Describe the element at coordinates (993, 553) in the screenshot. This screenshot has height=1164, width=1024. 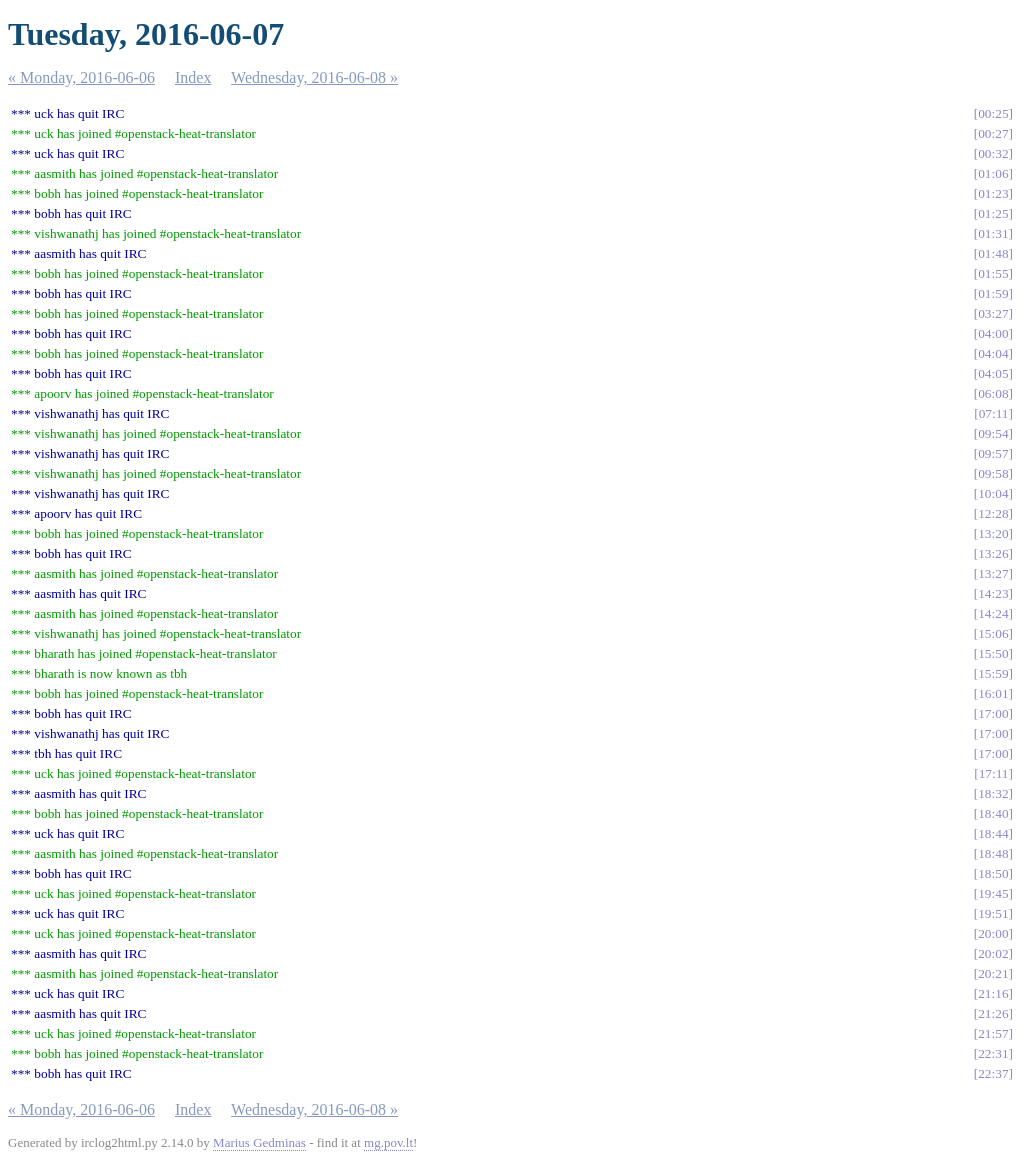
I see `13:26` at that location.